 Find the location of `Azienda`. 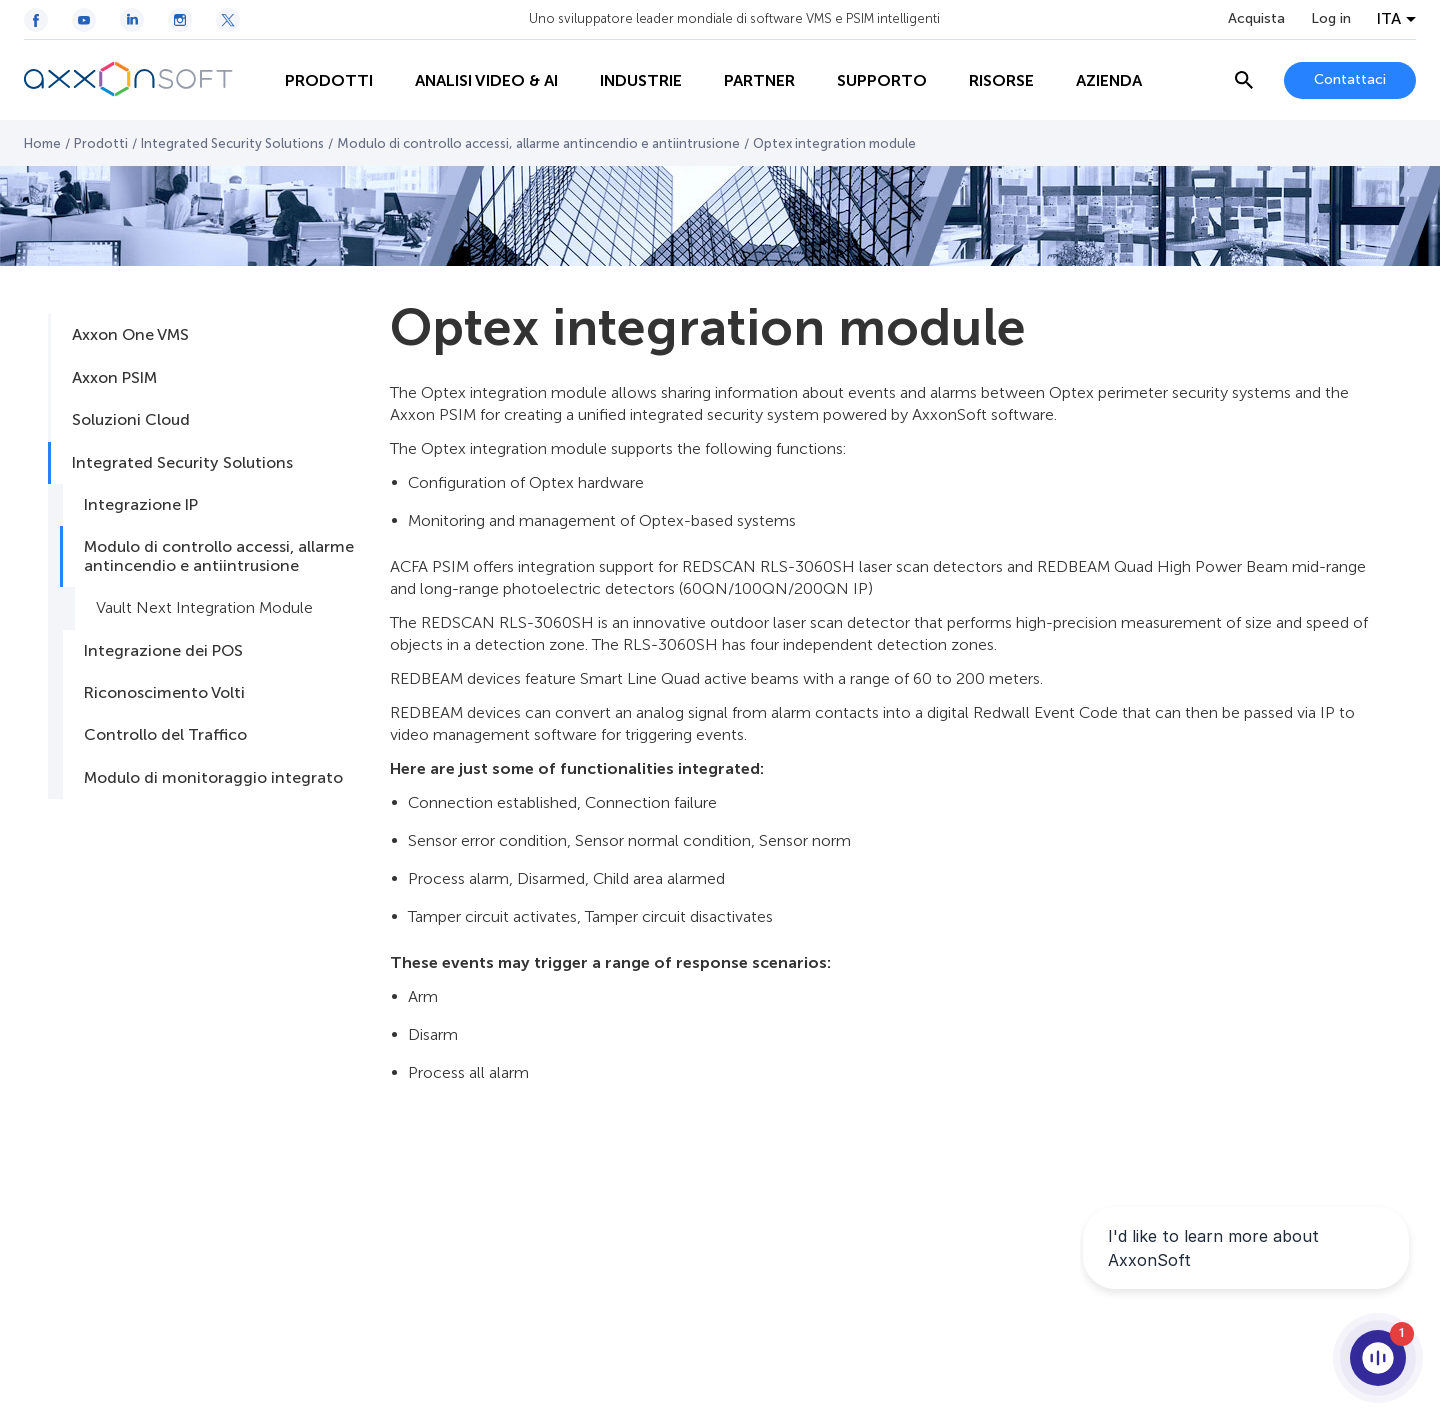

Azienda is located at coordinates (1109, 80).